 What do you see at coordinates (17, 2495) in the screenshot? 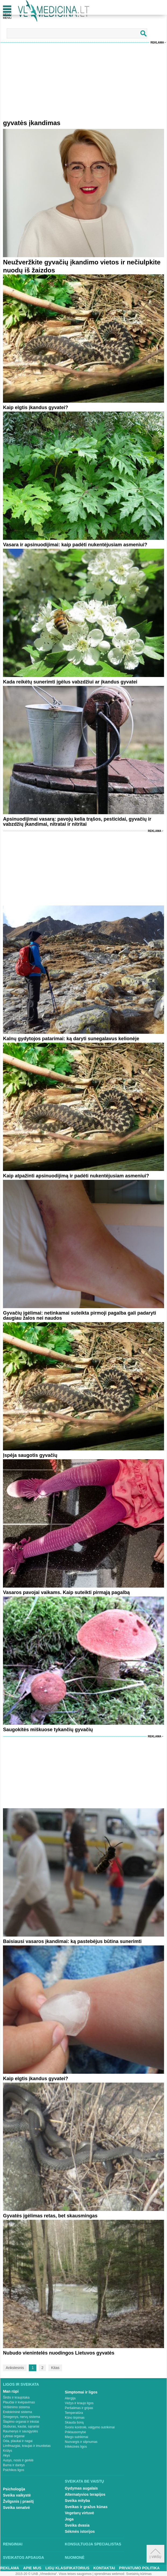
I see `Sveika vaikystė` at bounding box center [17, 2495].